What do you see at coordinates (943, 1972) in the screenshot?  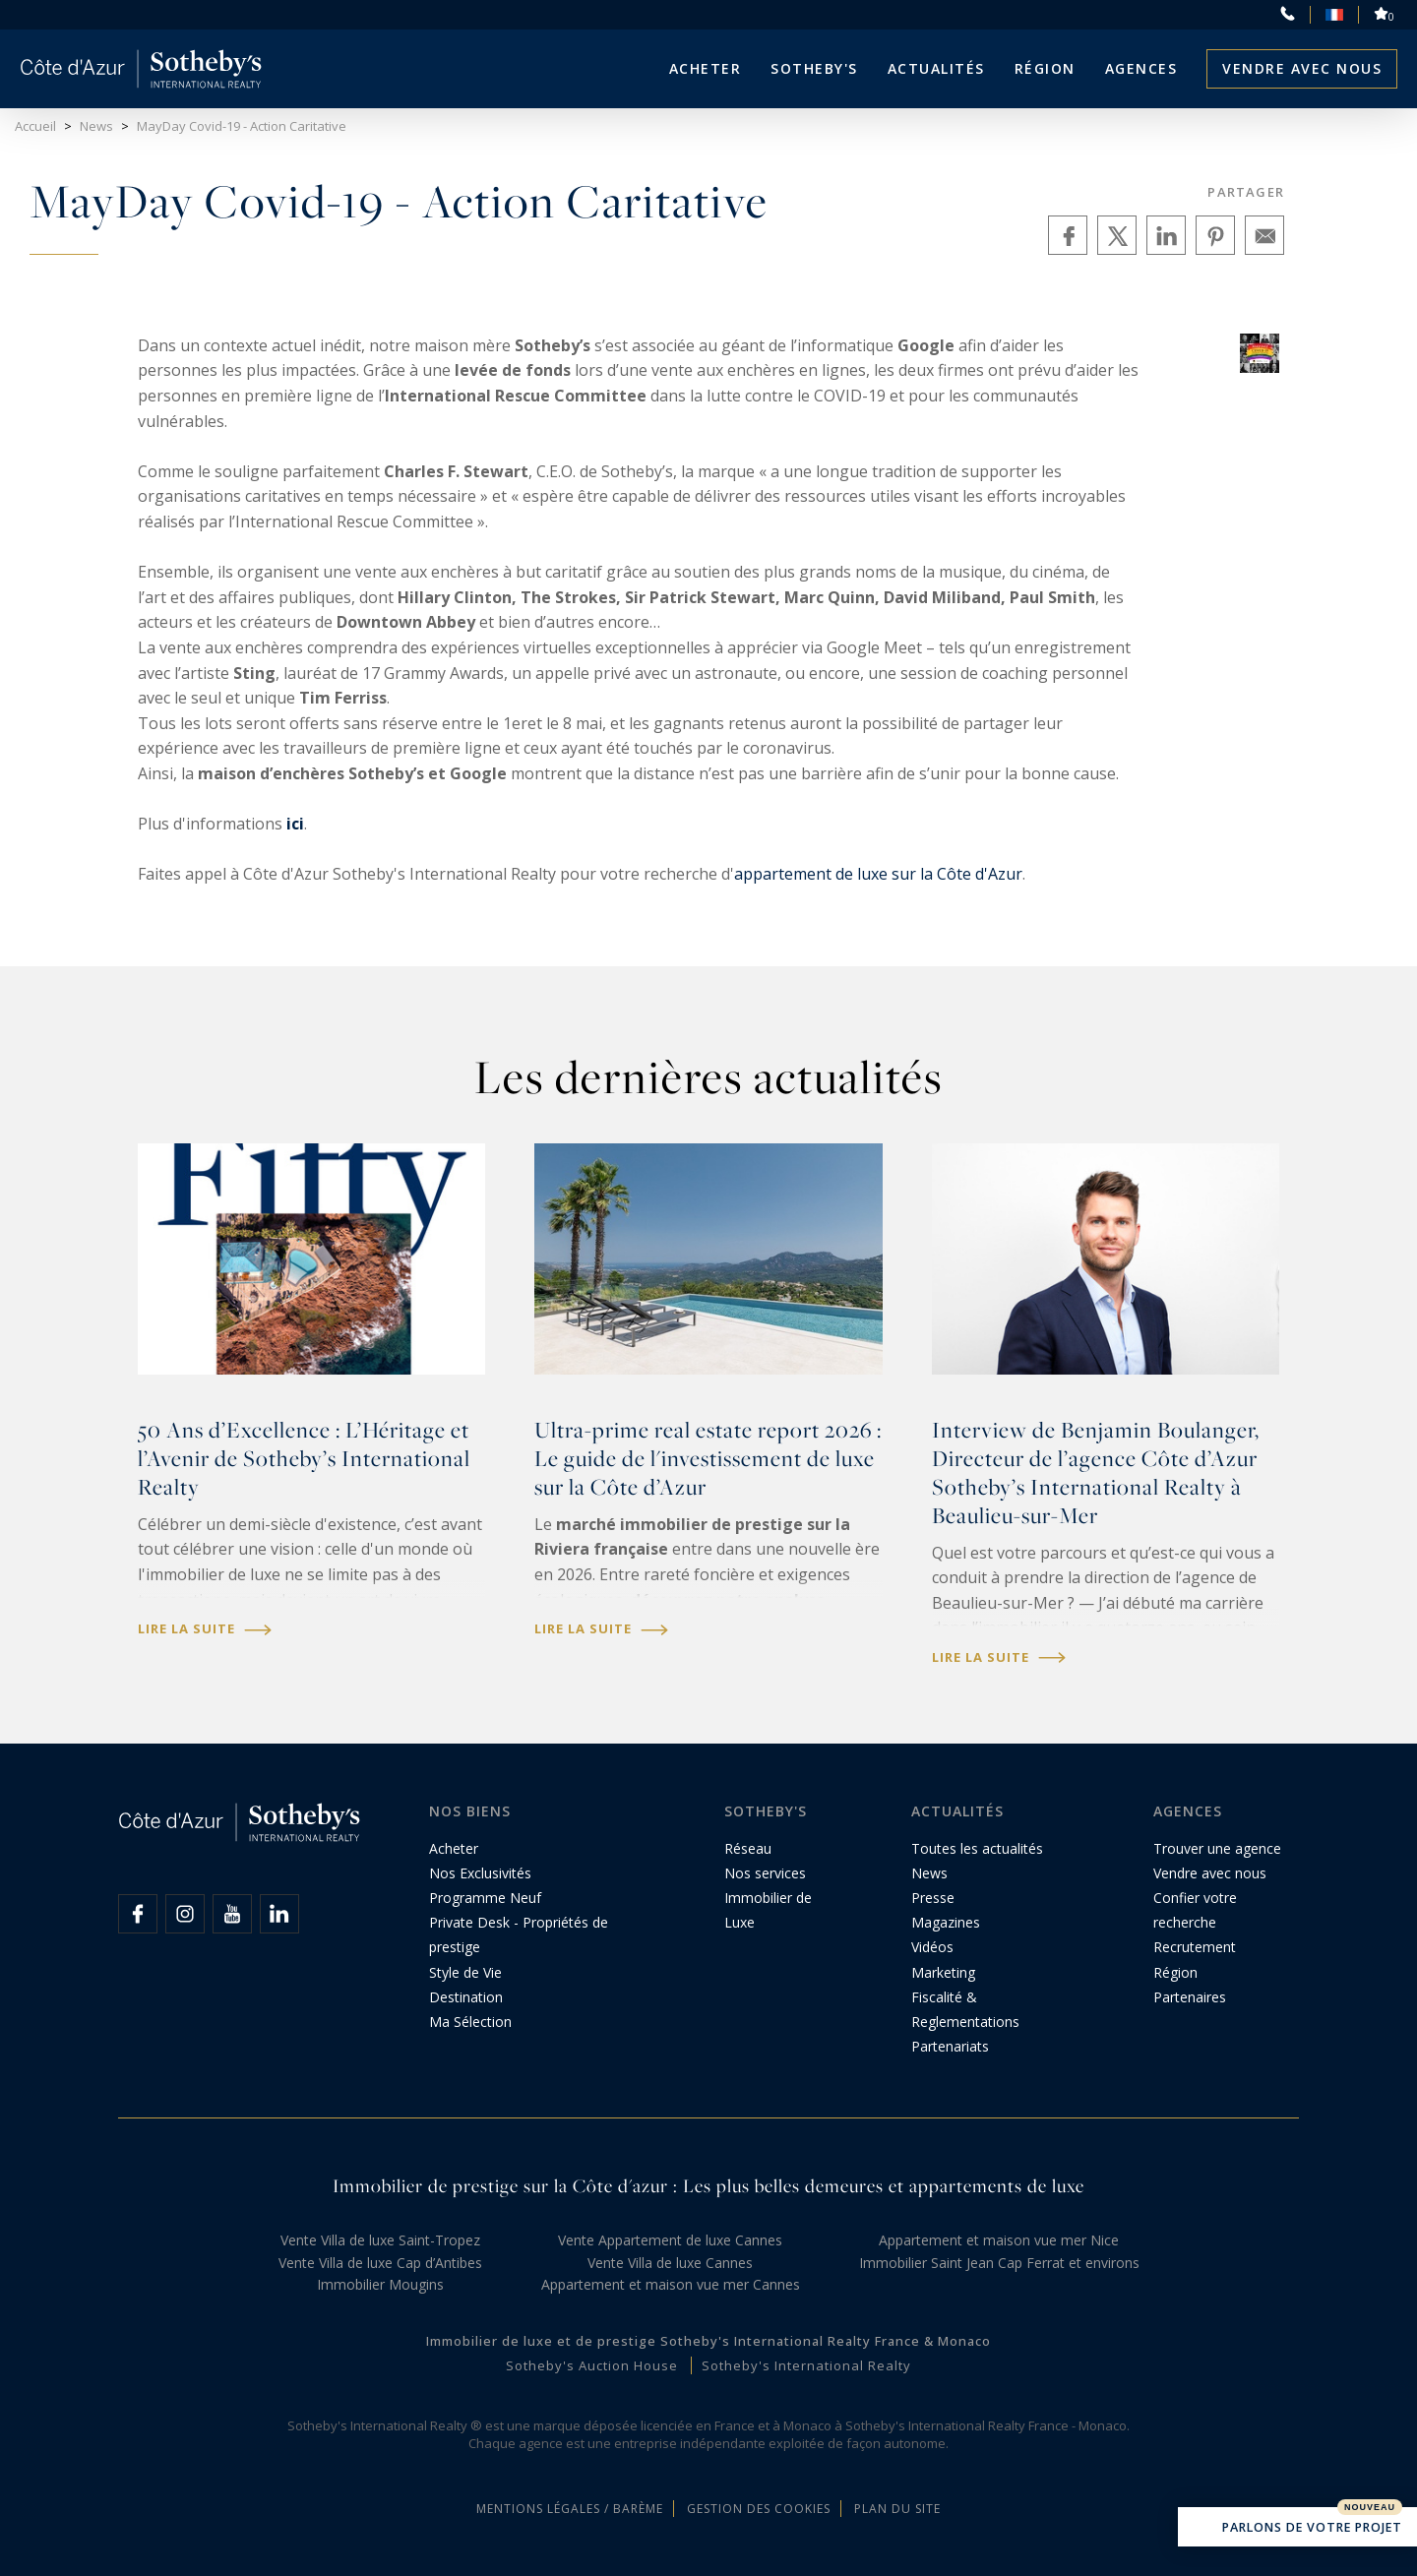 I see `Marketing` at bounding box center [943, 1972].